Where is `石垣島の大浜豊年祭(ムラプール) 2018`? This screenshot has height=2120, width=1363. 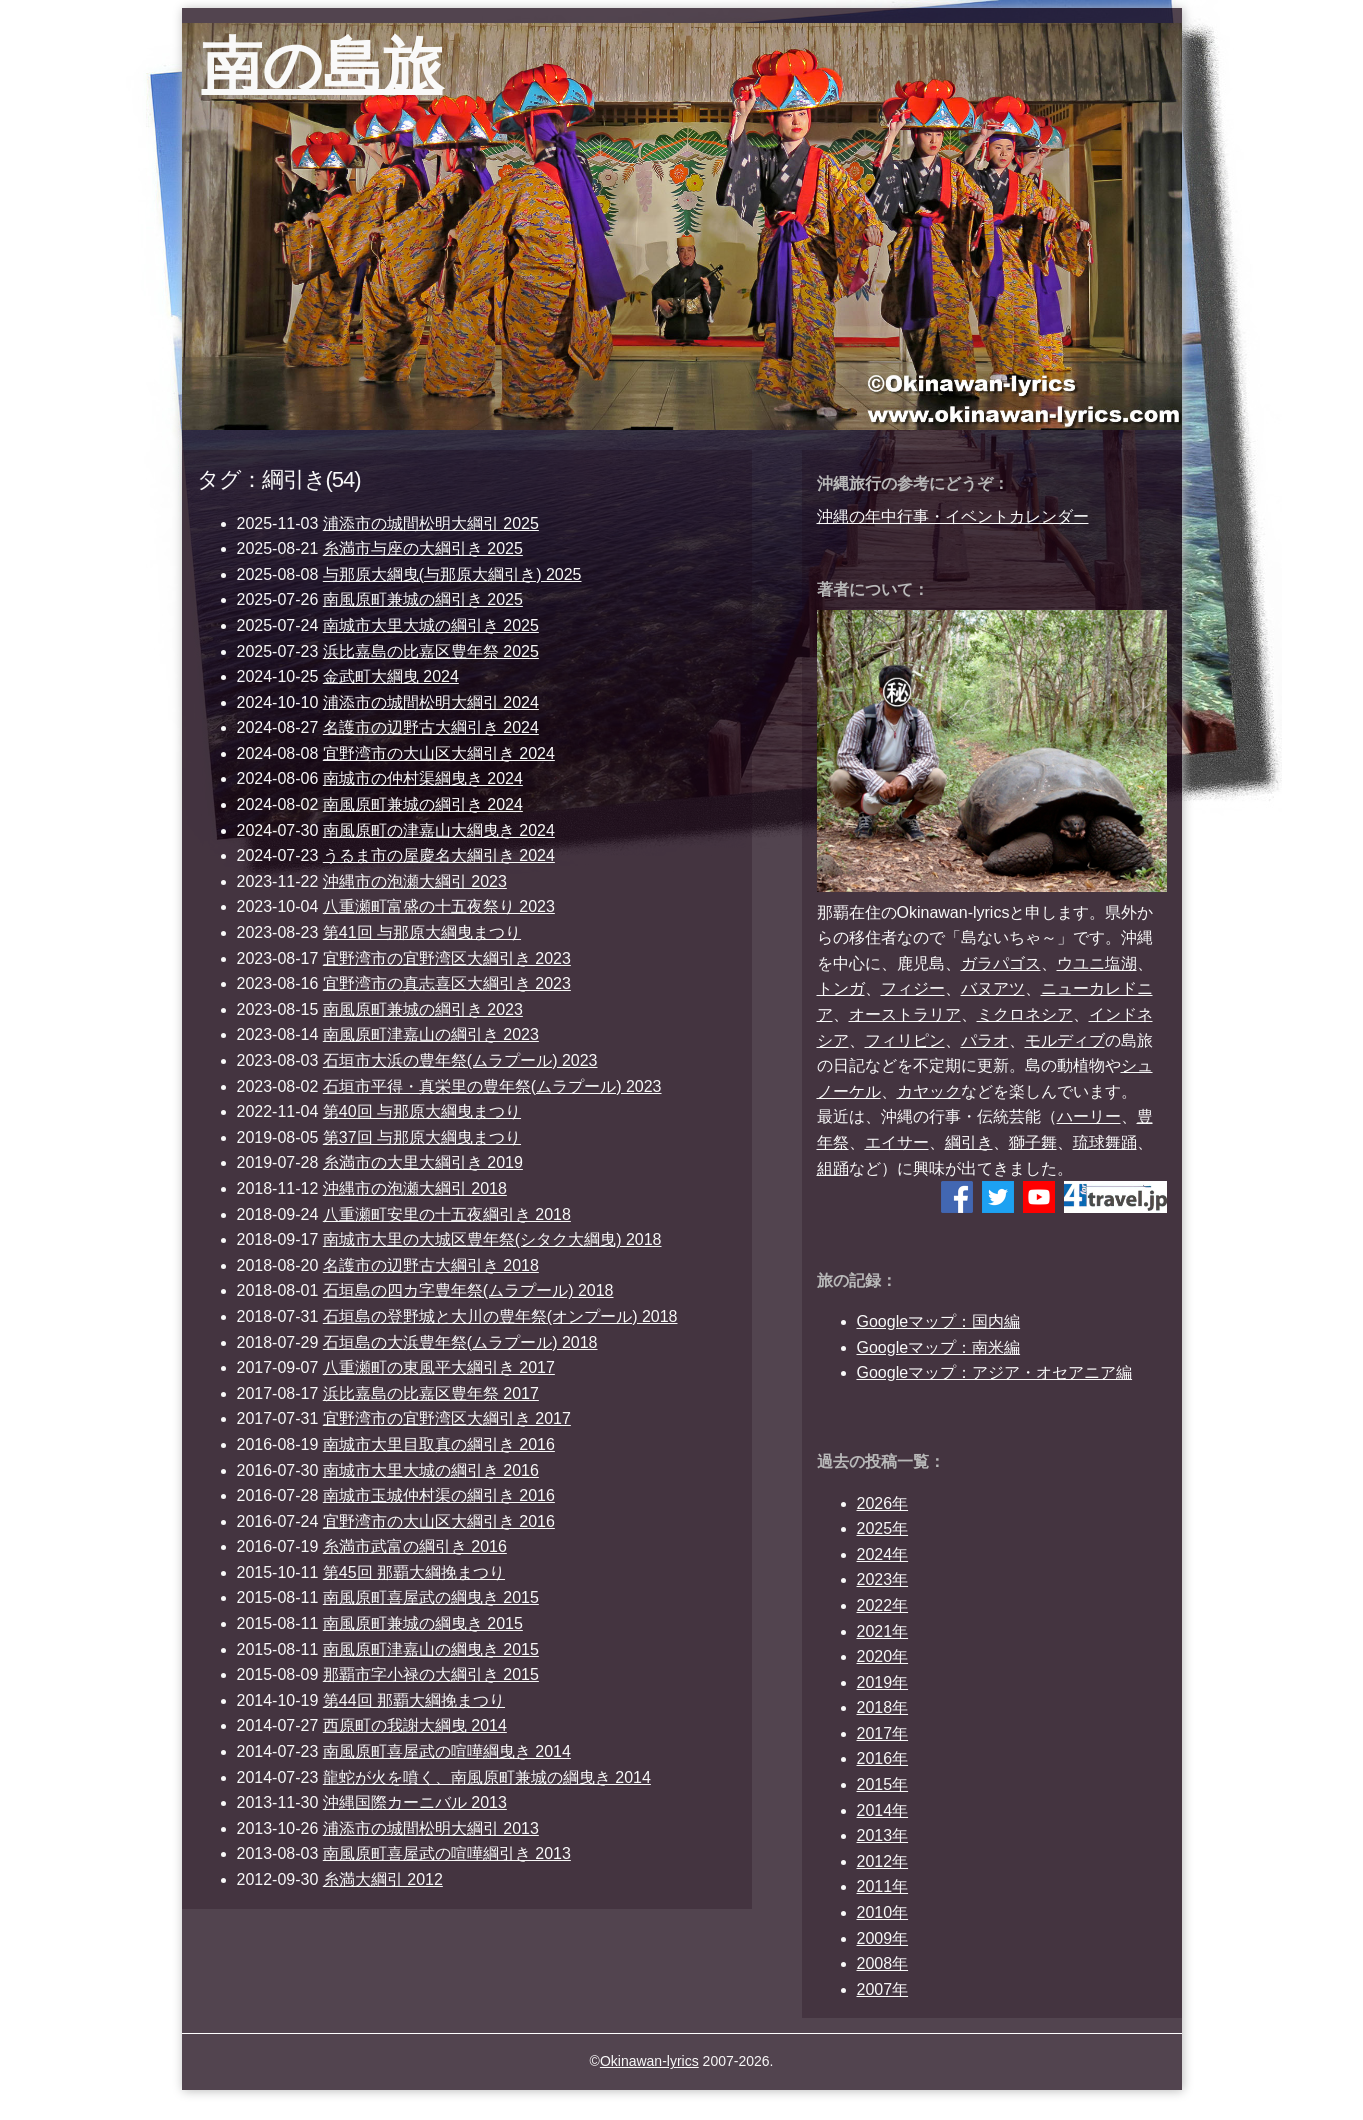 石垣島の大浜豊年祭(ムラプール) 2018 is located at coordinates (460, 1342).